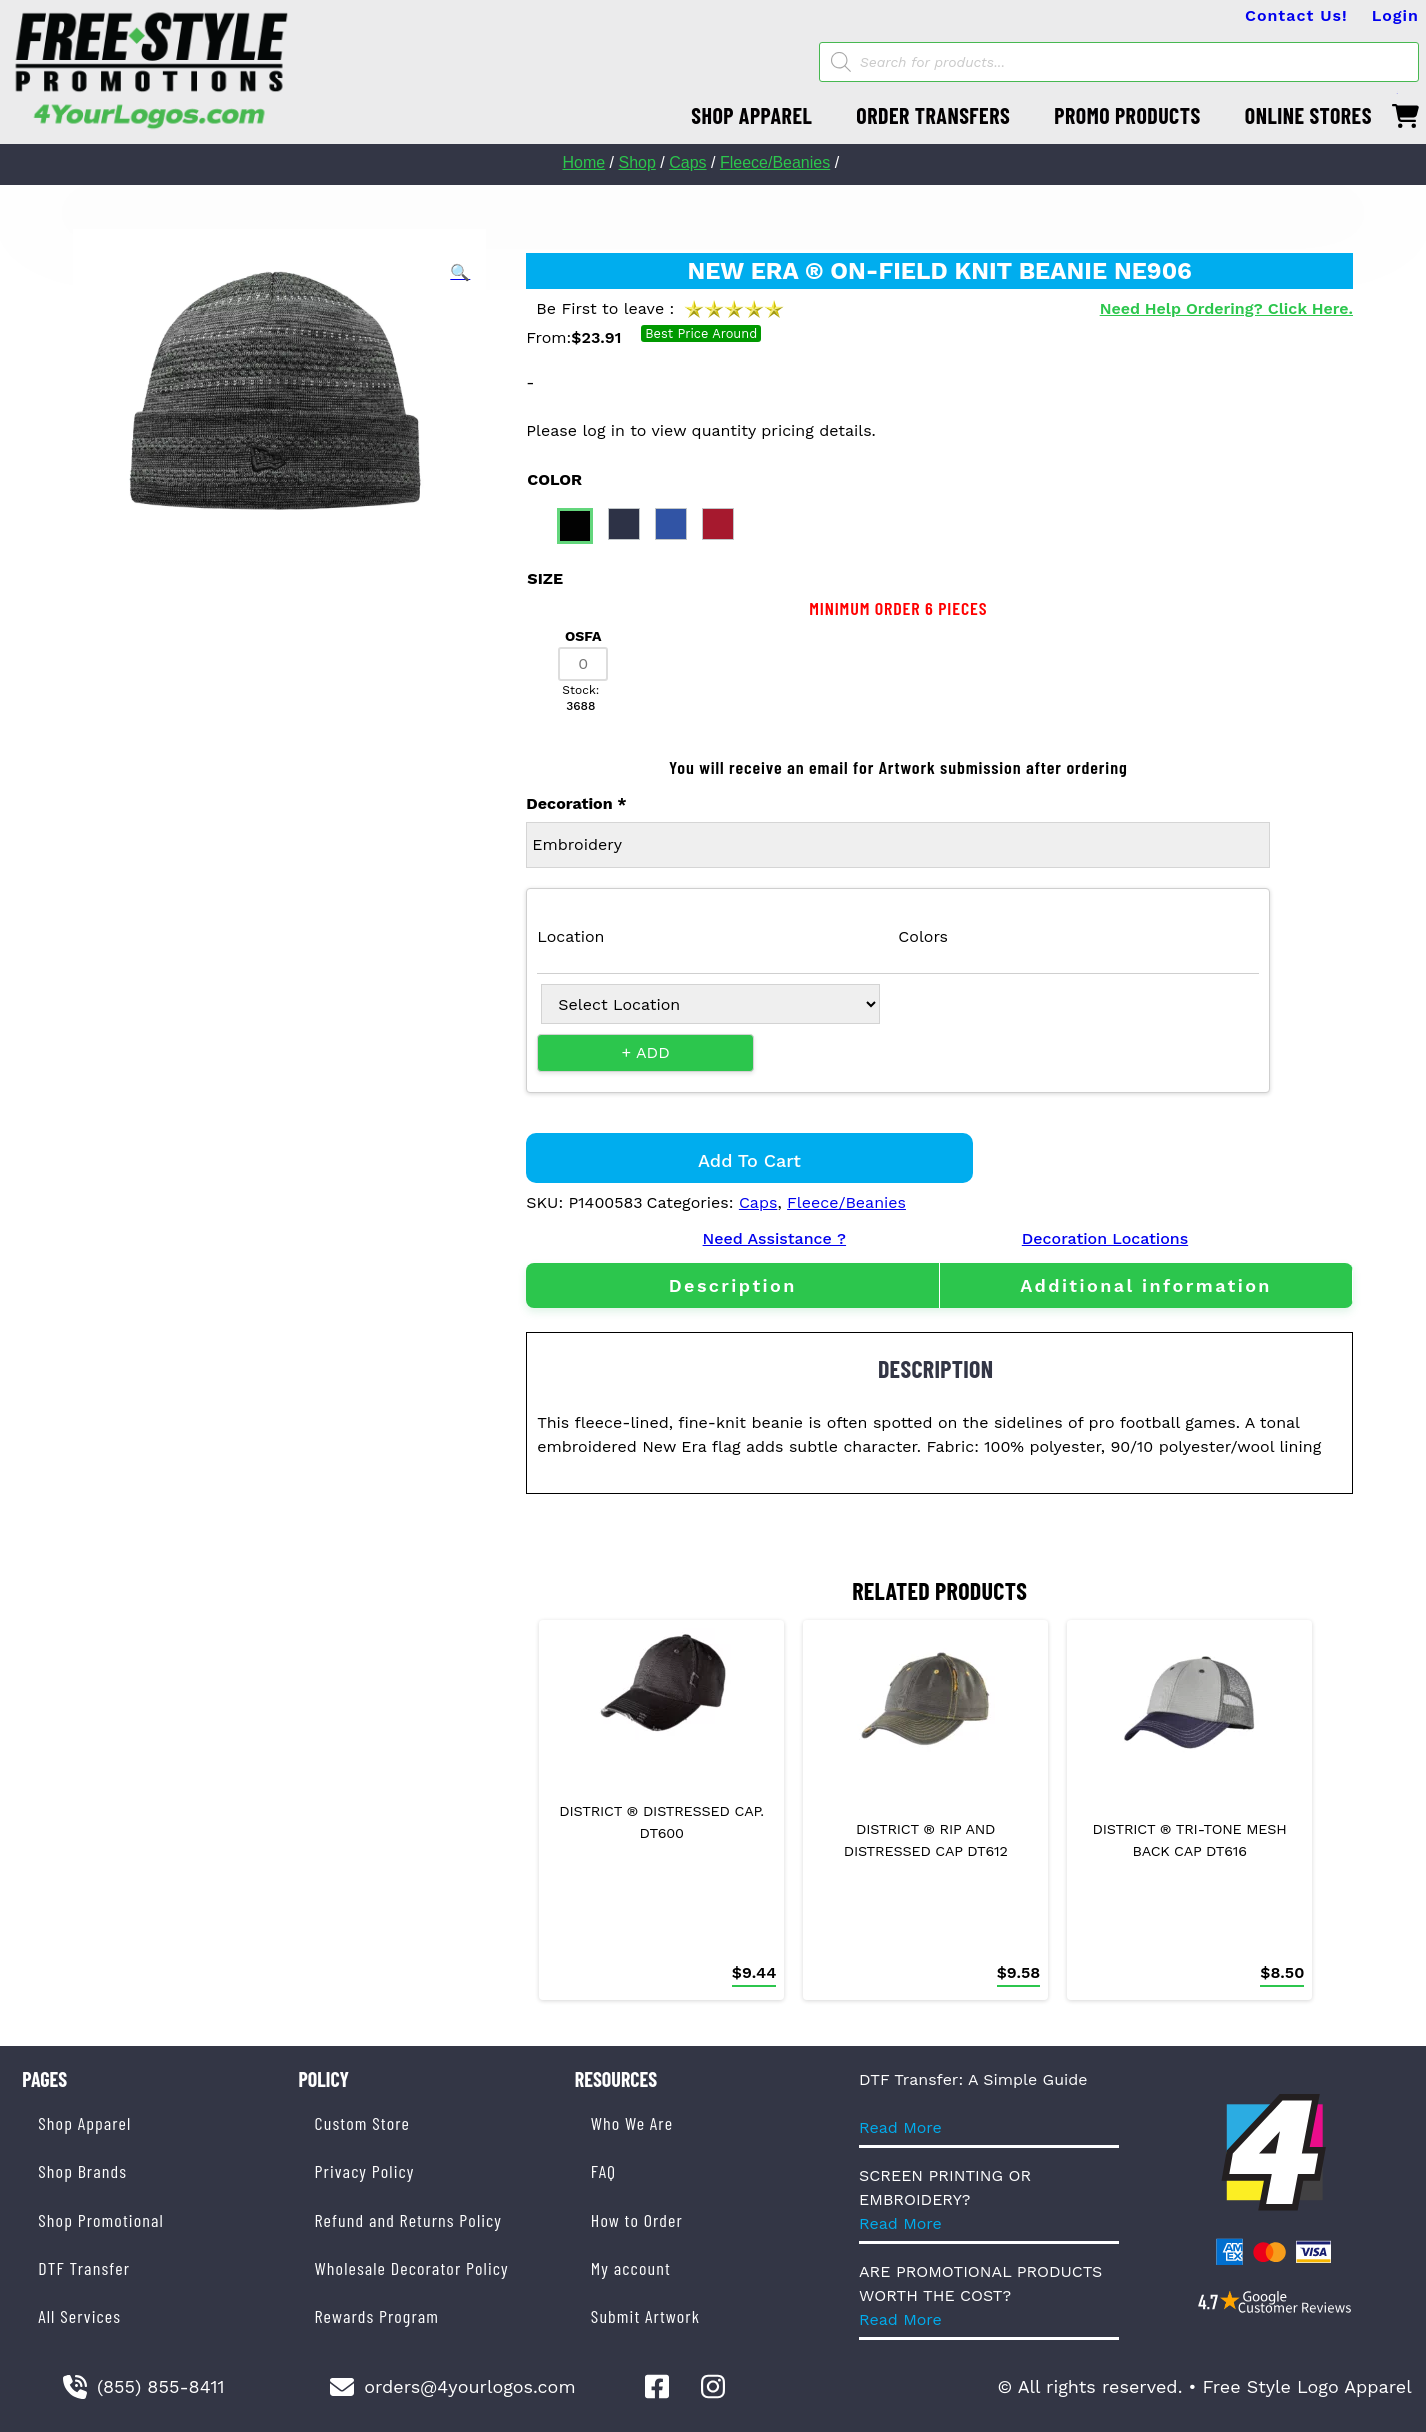 This screenshot has height=2432, width=1426. I want to click on Home, so click(583, 162).